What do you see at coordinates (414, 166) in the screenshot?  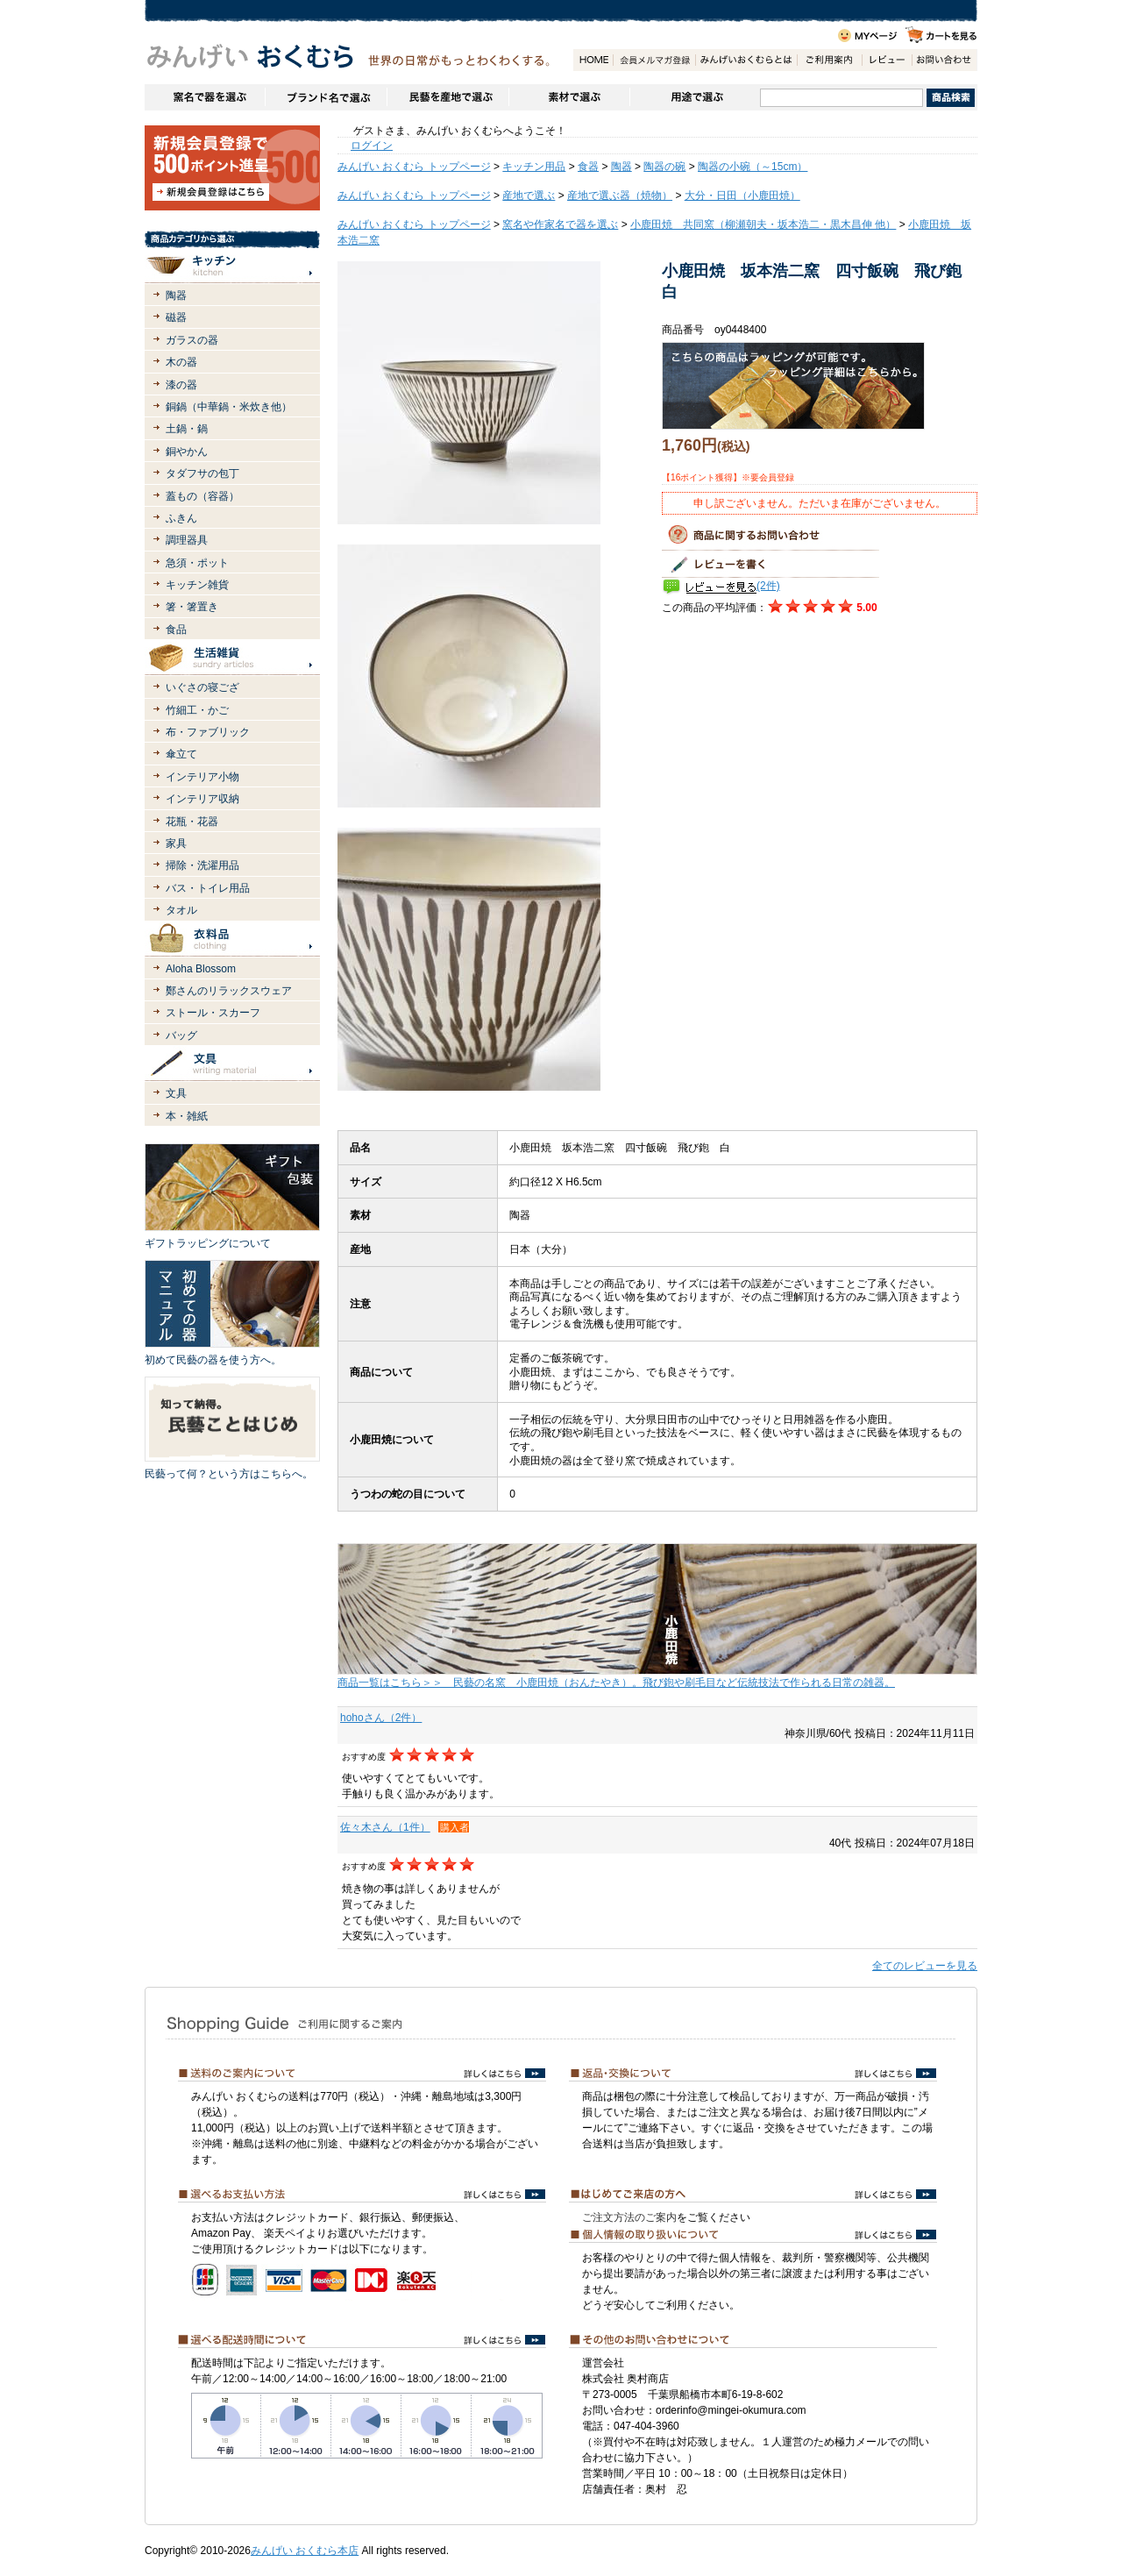 I see `みんげい おくむら トップページ` at bounding box center [414, 166].